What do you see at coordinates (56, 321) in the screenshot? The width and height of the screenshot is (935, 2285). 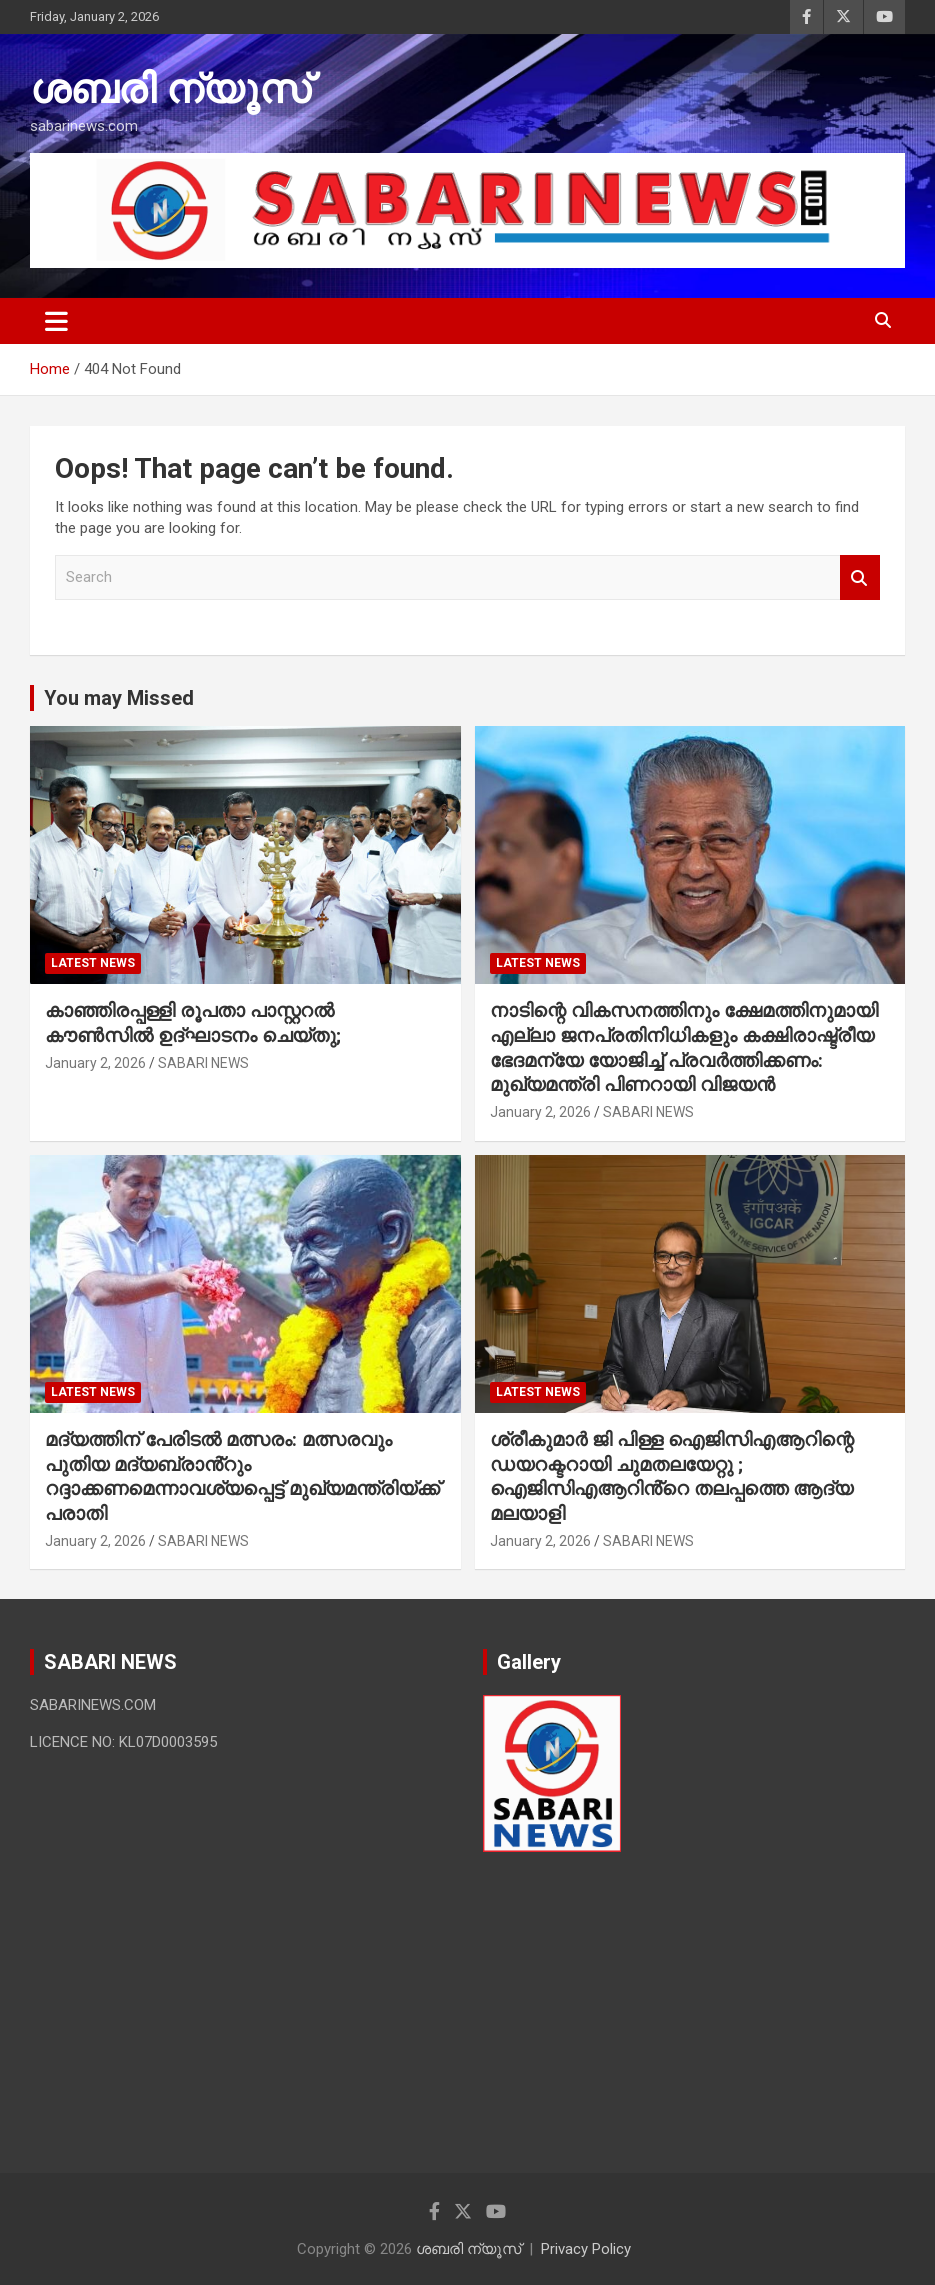 I see `[Toggle navigation]` at bounding box center [56, 321].